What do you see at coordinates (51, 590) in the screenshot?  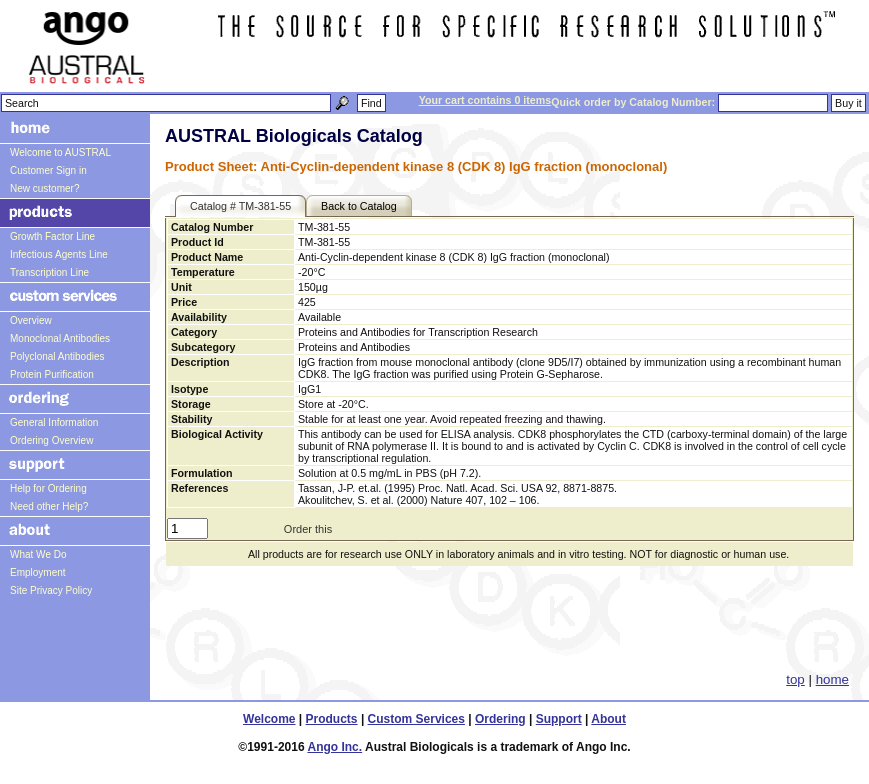 I see `Site Privacy Policy` at bounding box center [51, 590].